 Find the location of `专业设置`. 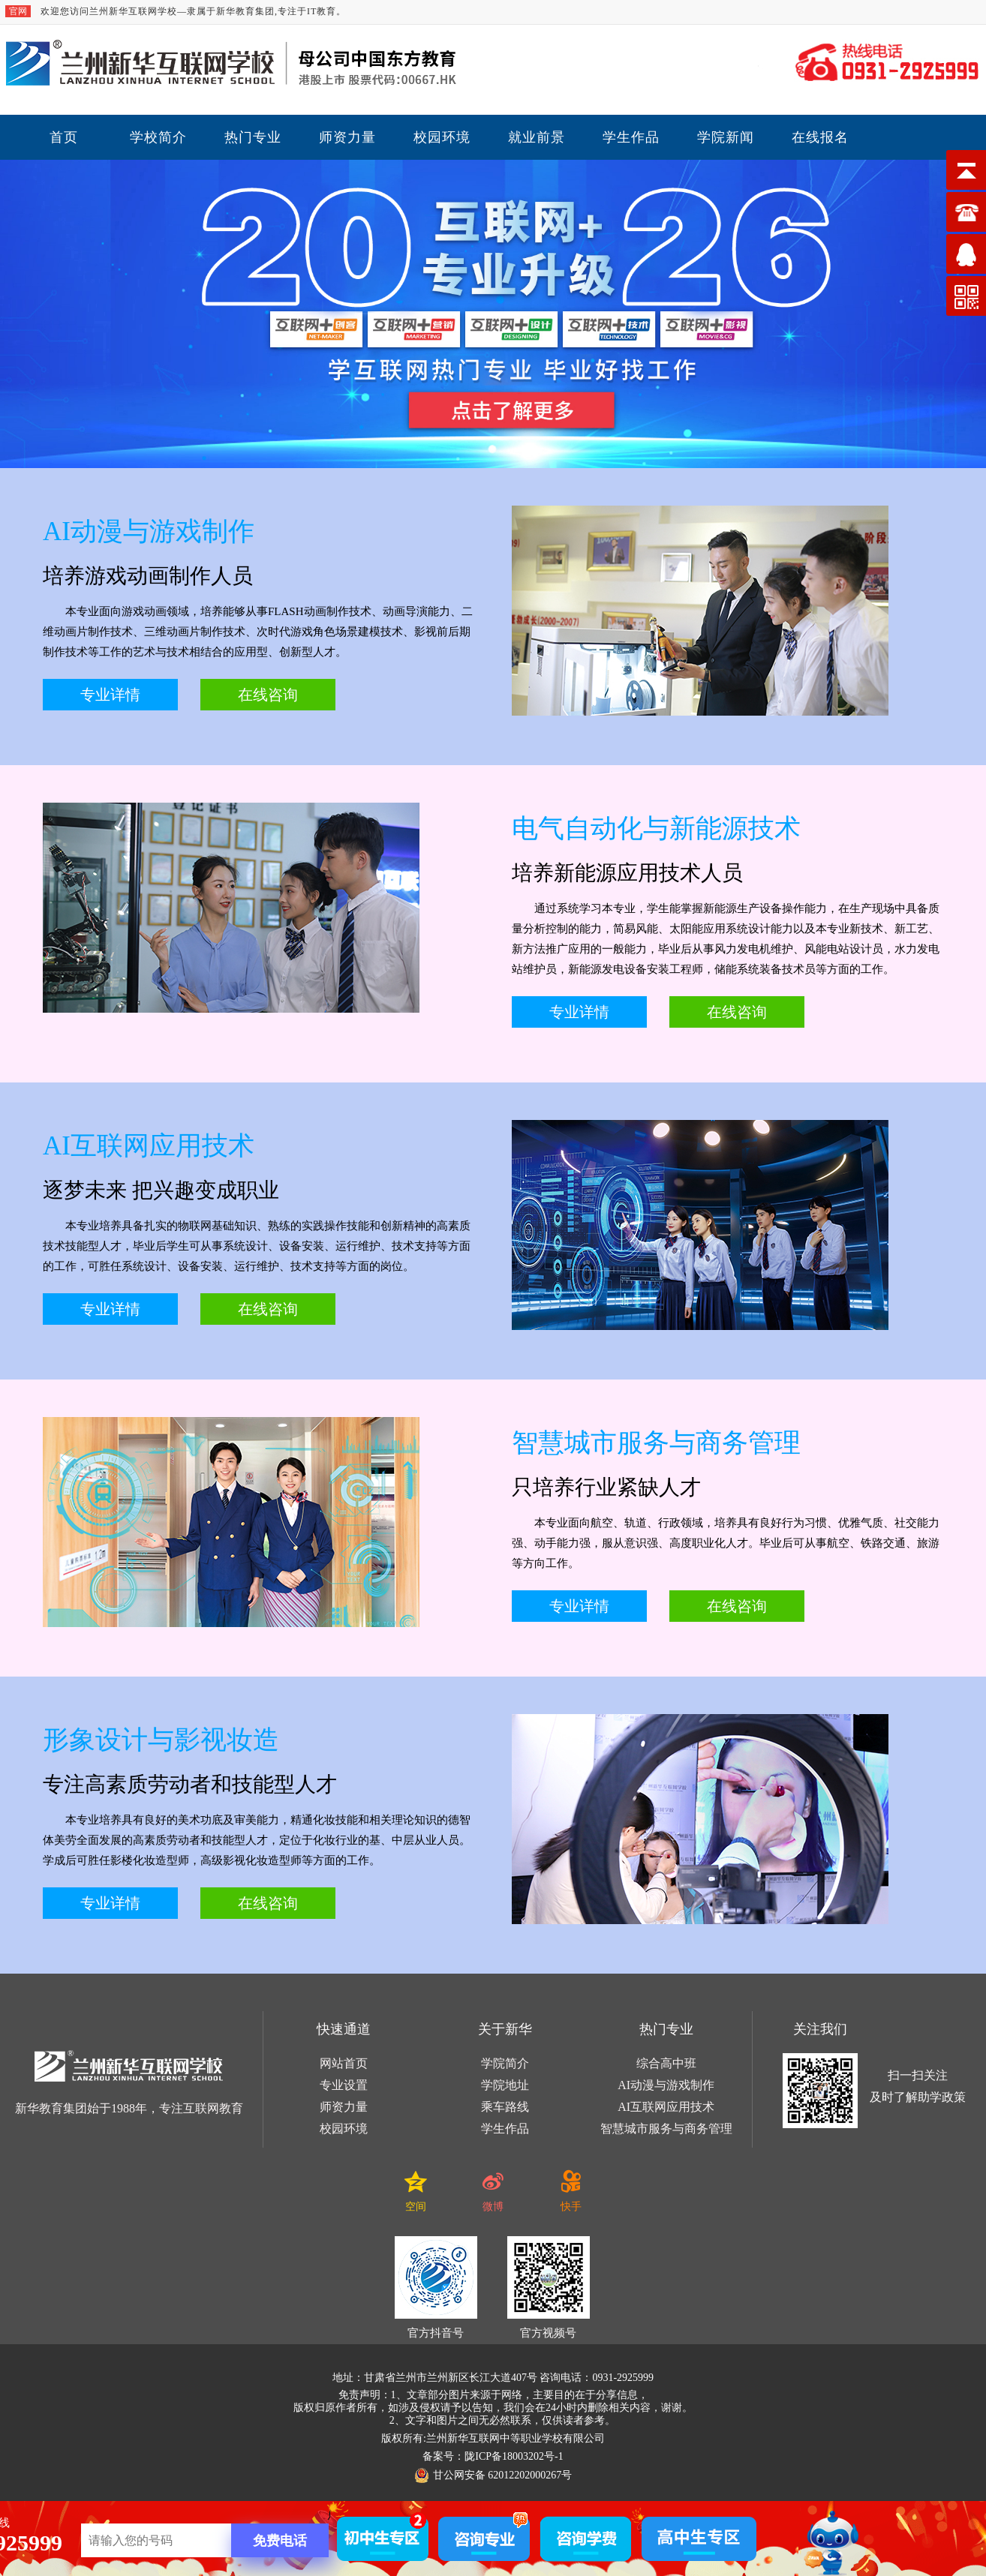

专业设置 is located at coordinates (344, 2085).